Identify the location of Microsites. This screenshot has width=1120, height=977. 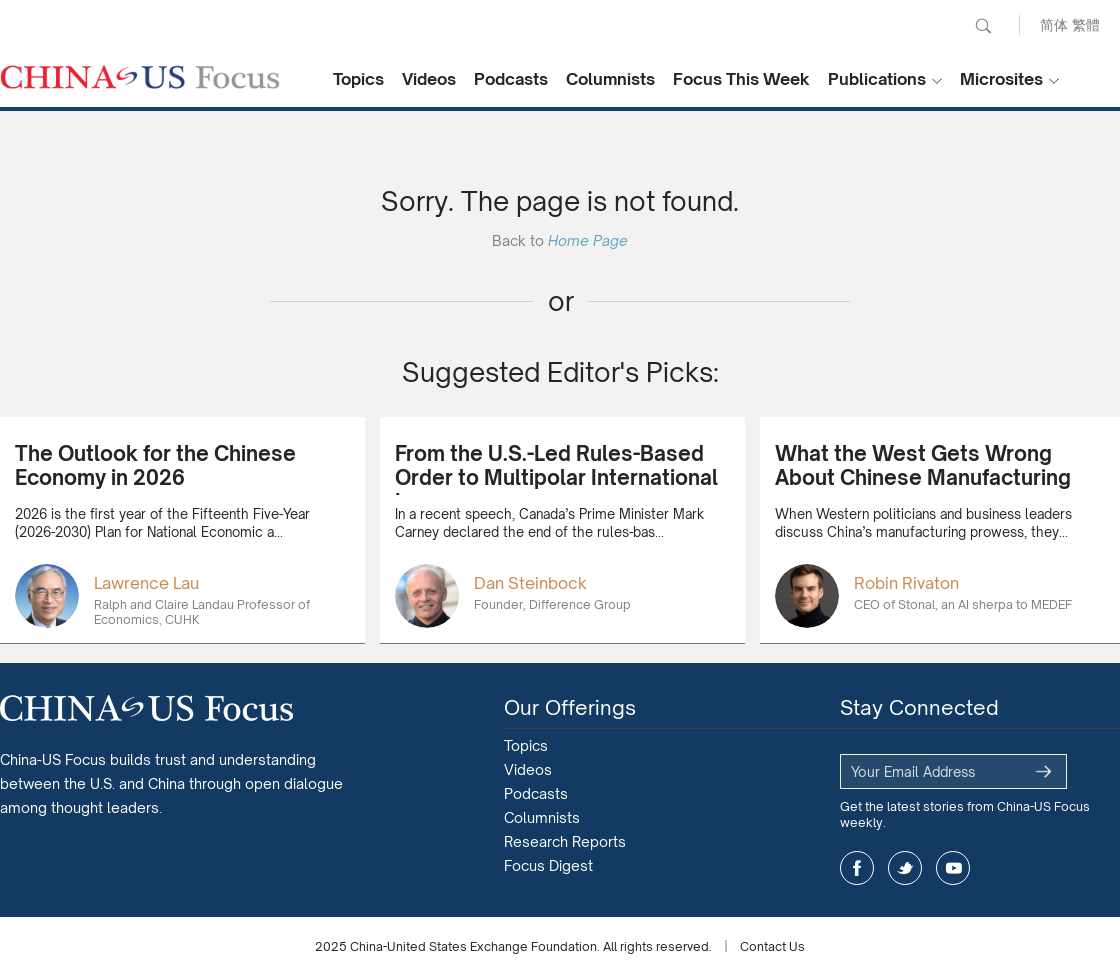
(1001, 79).